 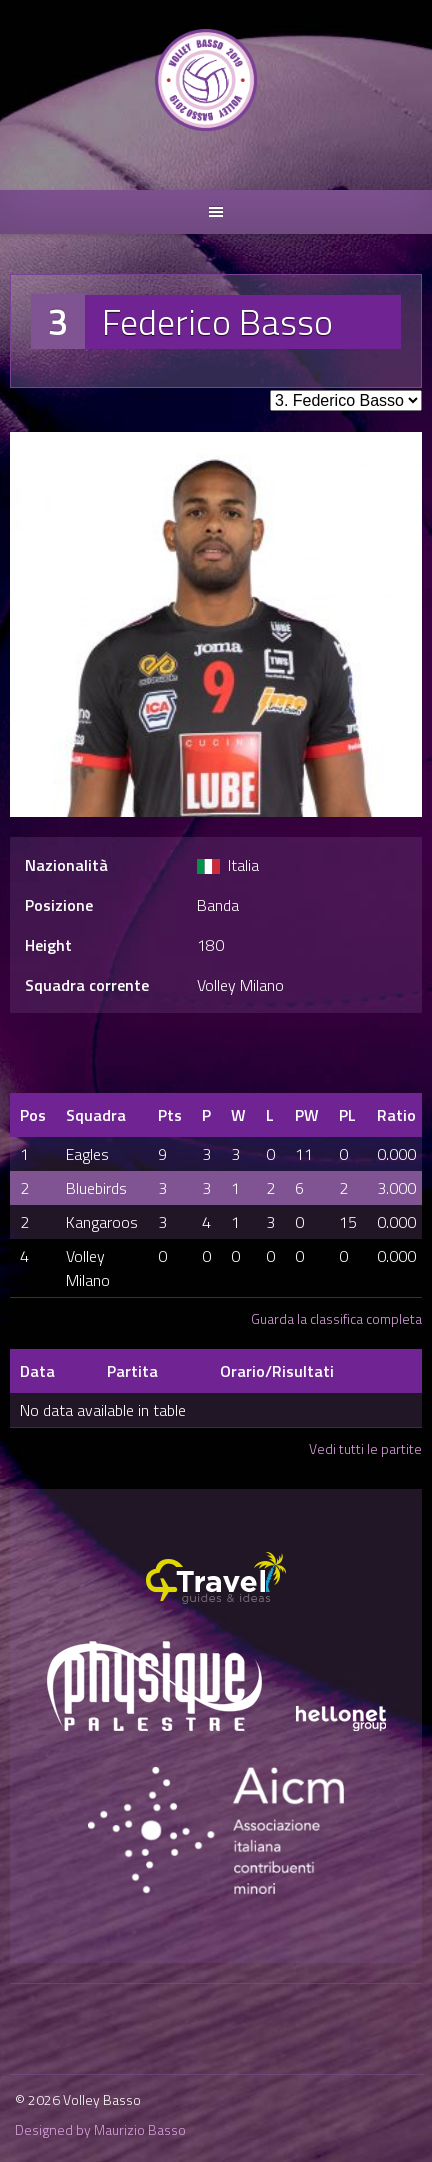 I want to click on Data, so click(x=37, y=1371).